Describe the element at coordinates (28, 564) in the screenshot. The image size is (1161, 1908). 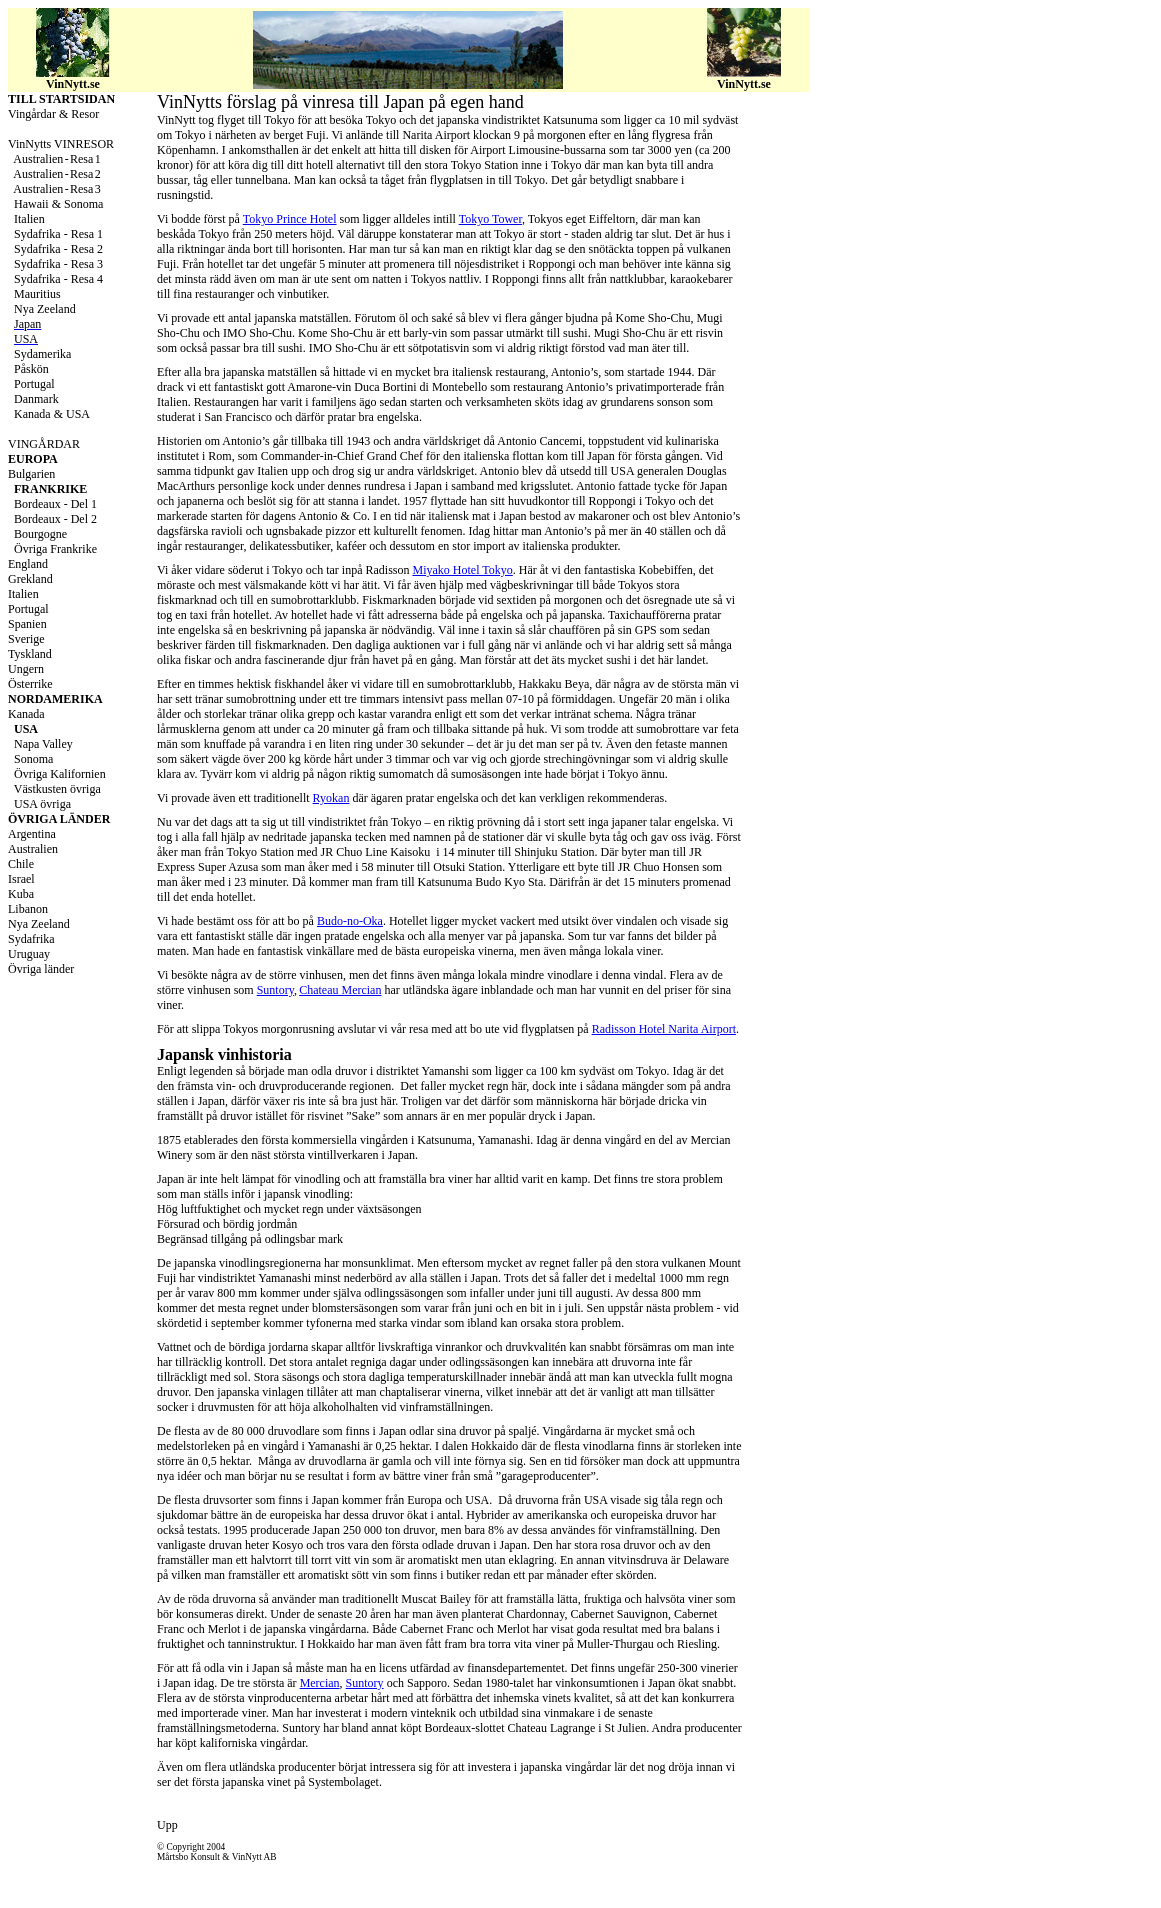
I see `England` at that location.